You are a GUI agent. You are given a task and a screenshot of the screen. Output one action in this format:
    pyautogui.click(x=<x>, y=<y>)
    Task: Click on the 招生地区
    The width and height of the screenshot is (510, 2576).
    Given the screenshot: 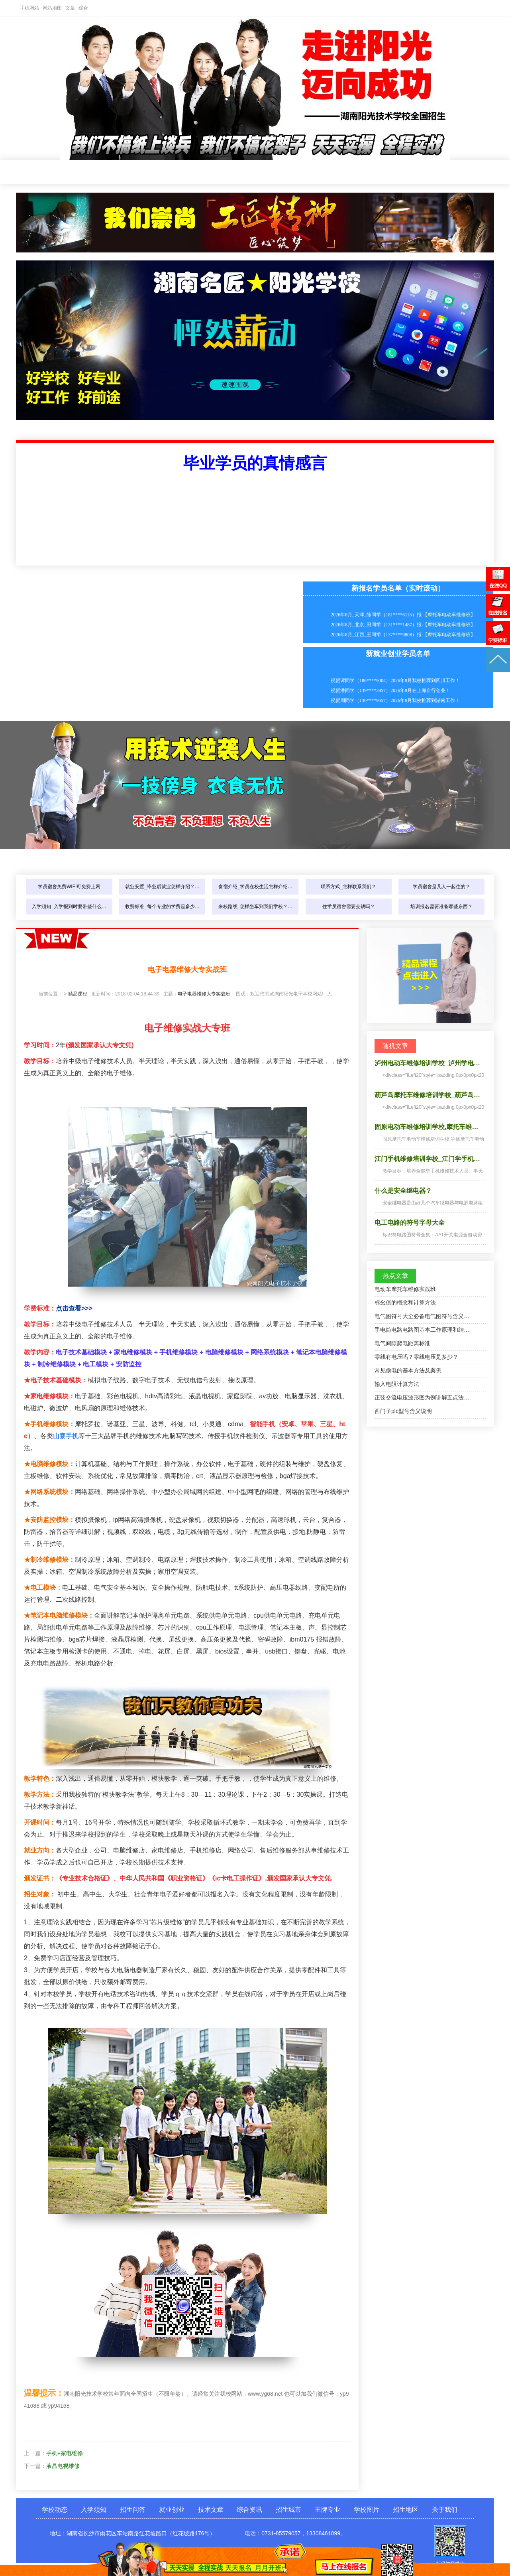 What is the action you would take?
    pyautogui.click(x=405, y=2509)
    